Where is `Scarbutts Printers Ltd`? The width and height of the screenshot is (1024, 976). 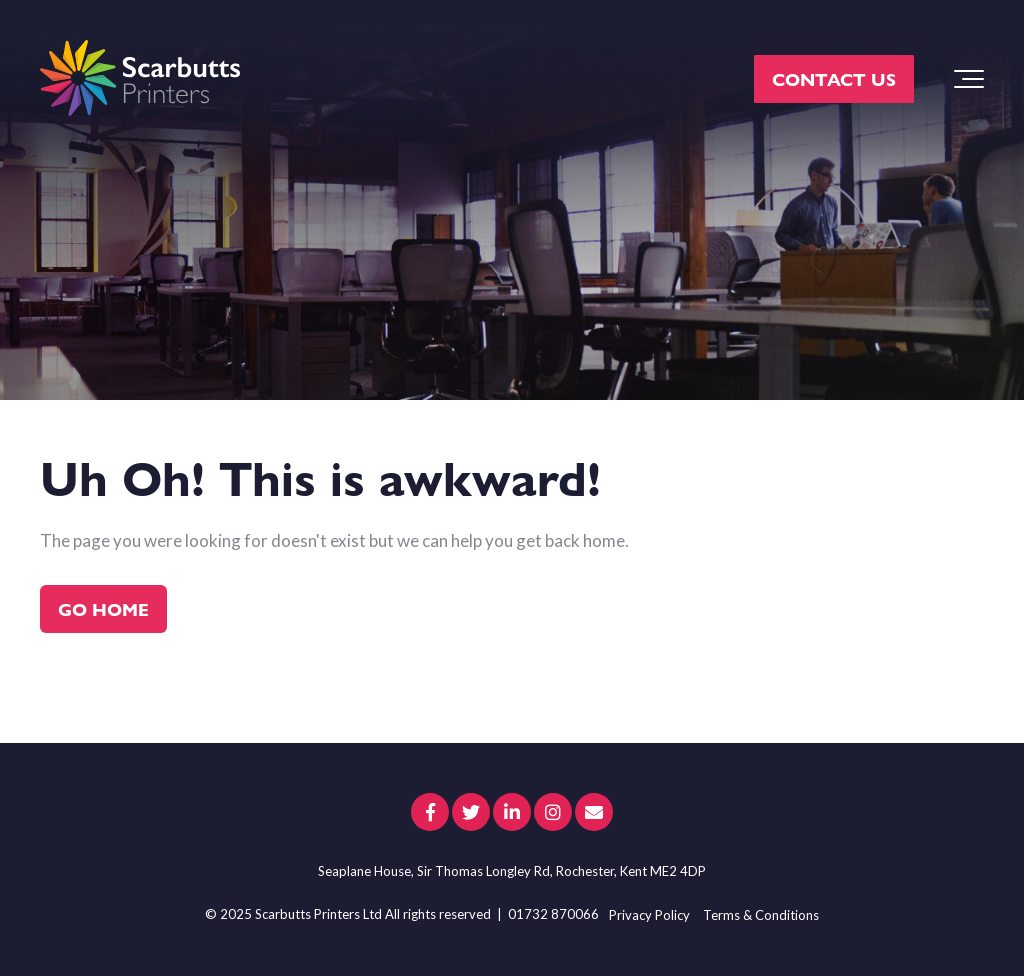
Scarbutts Printers Ltd is located at coordinates (318, 914).